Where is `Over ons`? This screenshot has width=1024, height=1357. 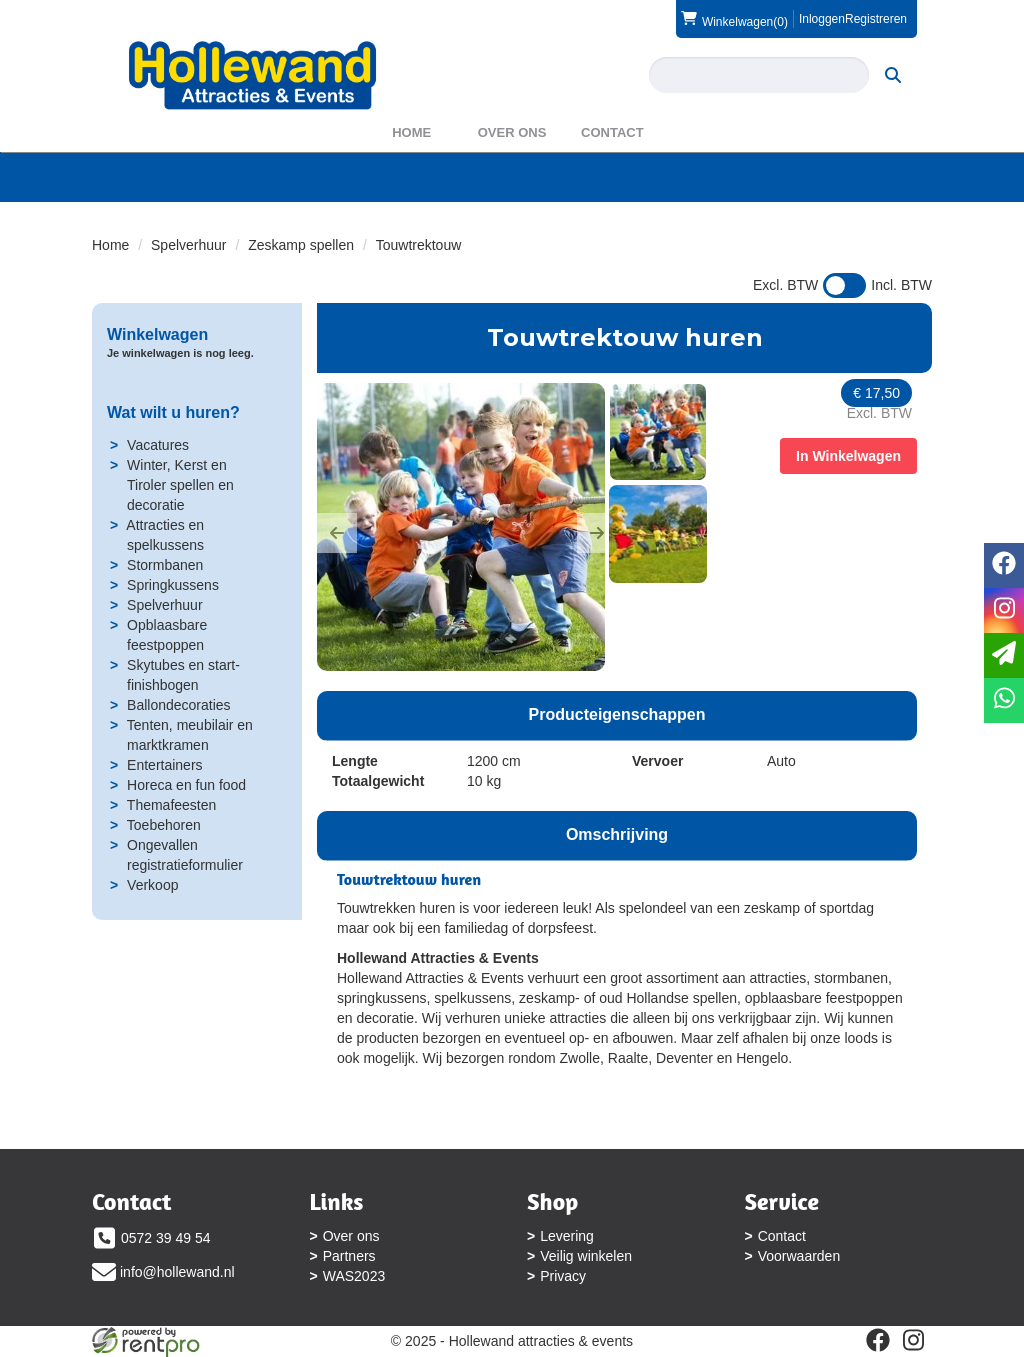 Over ons is located at coordinates (512, 132).